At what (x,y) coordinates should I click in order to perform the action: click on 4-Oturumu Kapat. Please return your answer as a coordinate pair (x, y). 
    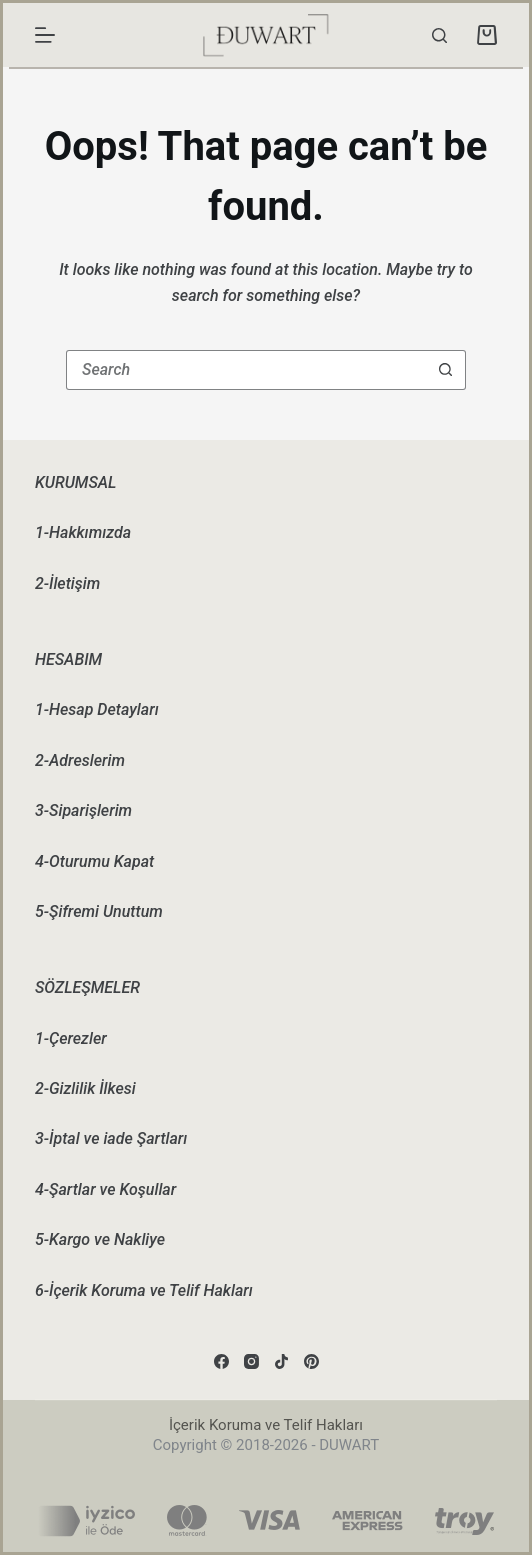
    Looking at the image, I should click on (94, 861).